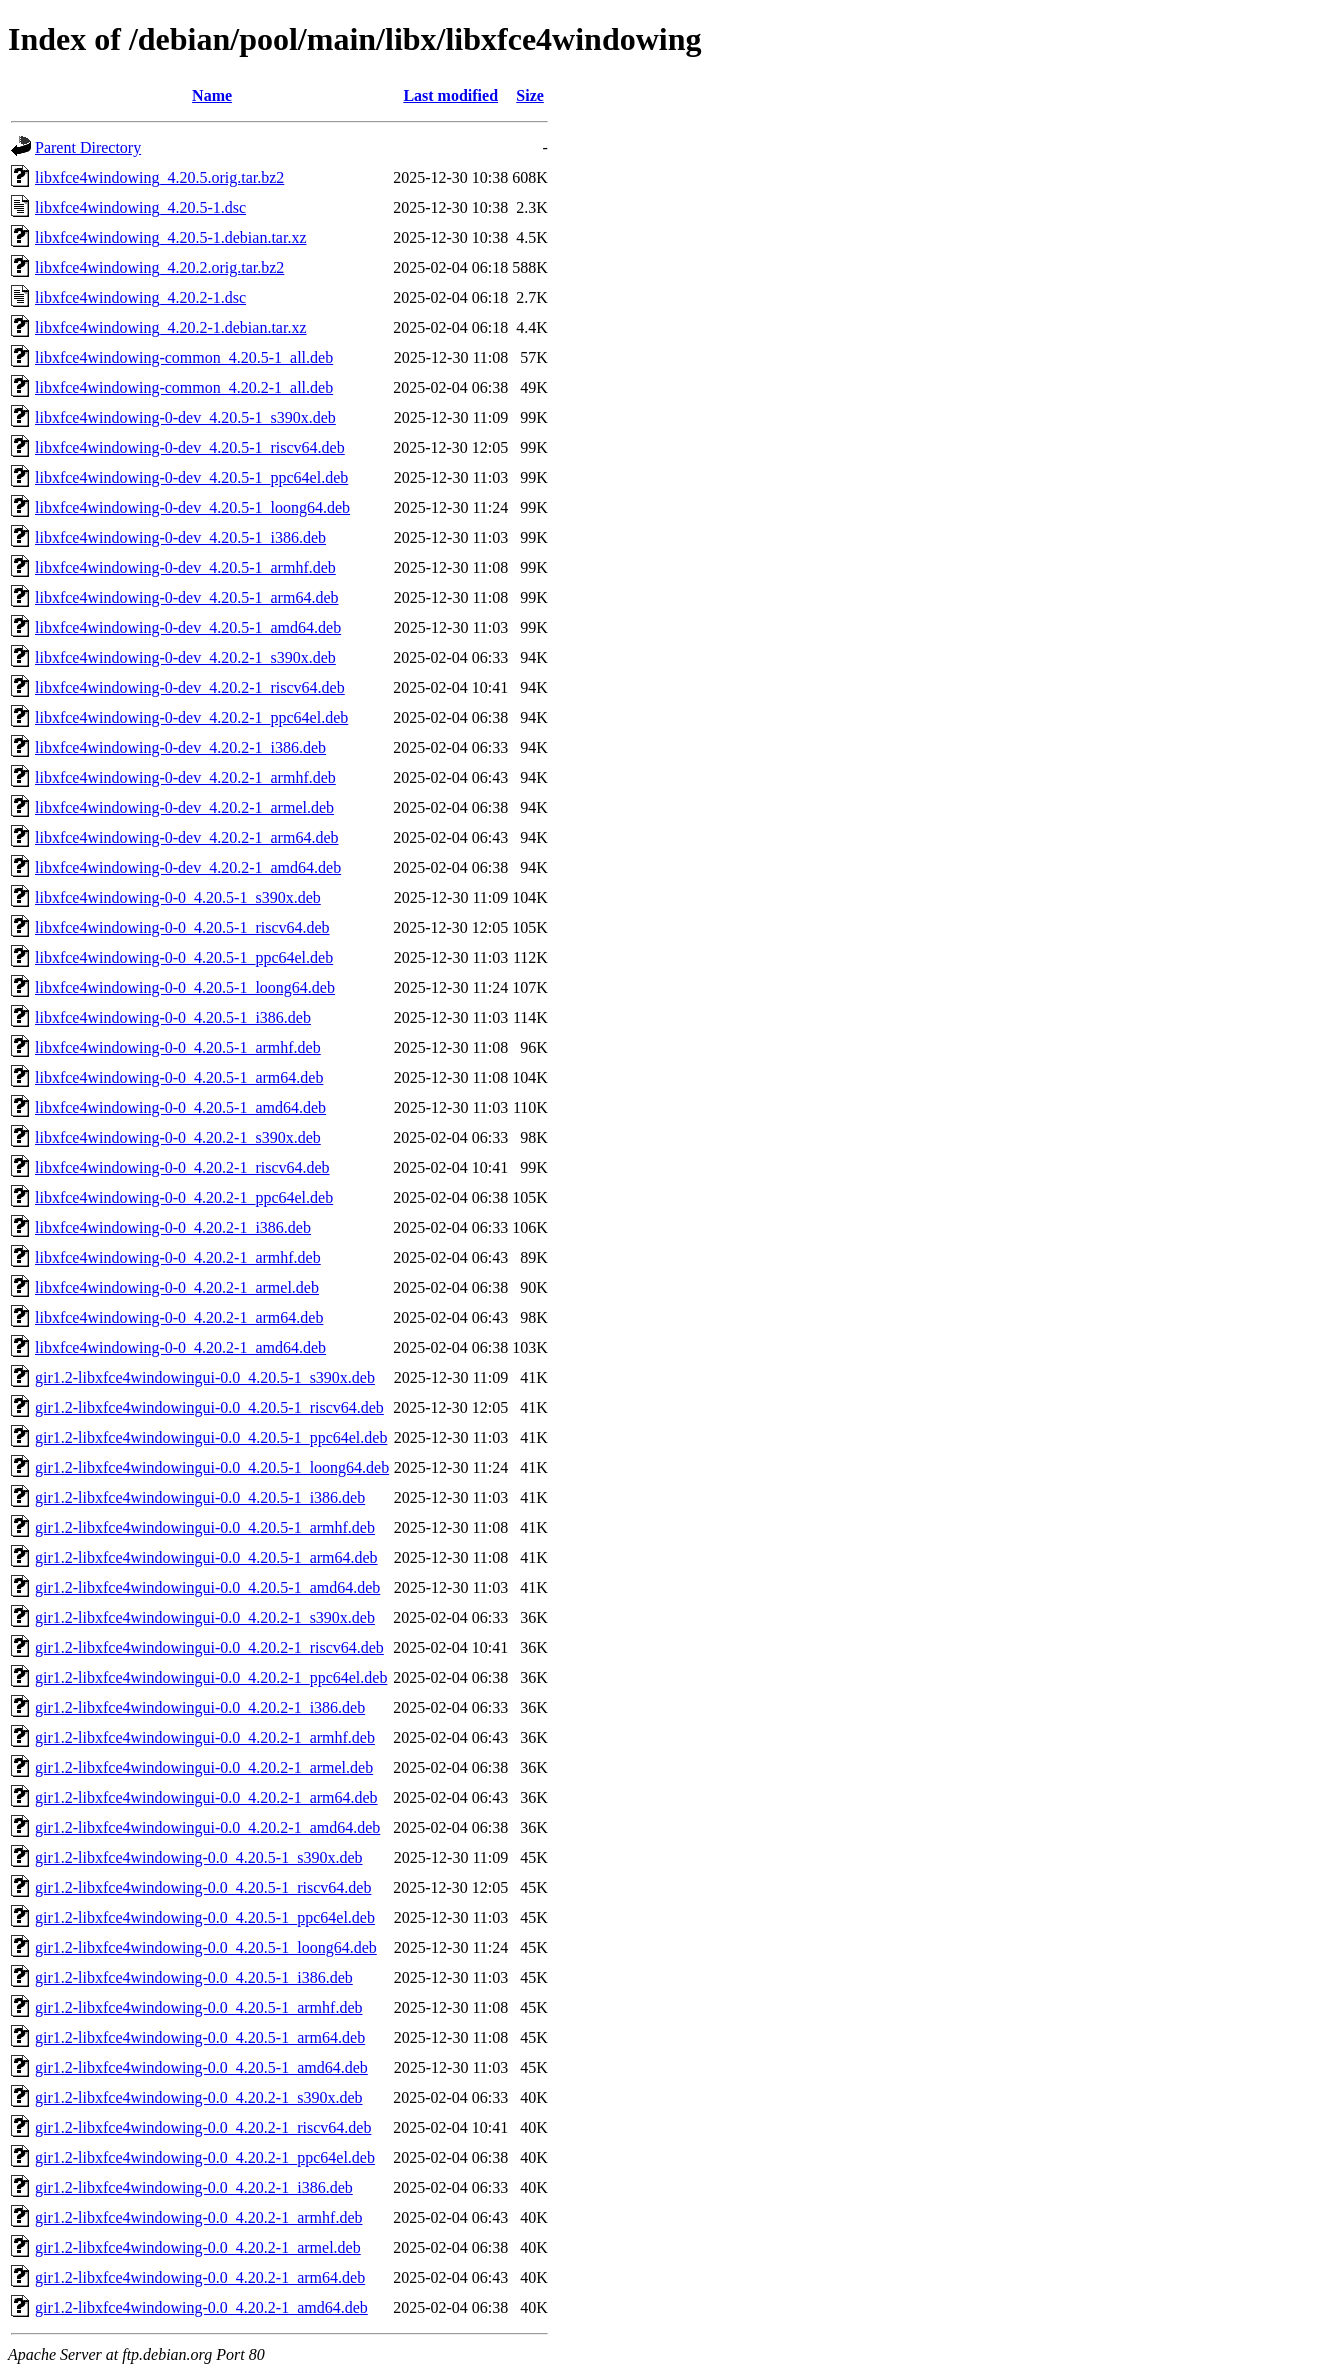  I want to click on gir1.2-libxfce4windowing-0.0_4.20.2-1_riscv64.deb, so click(203, 2127).